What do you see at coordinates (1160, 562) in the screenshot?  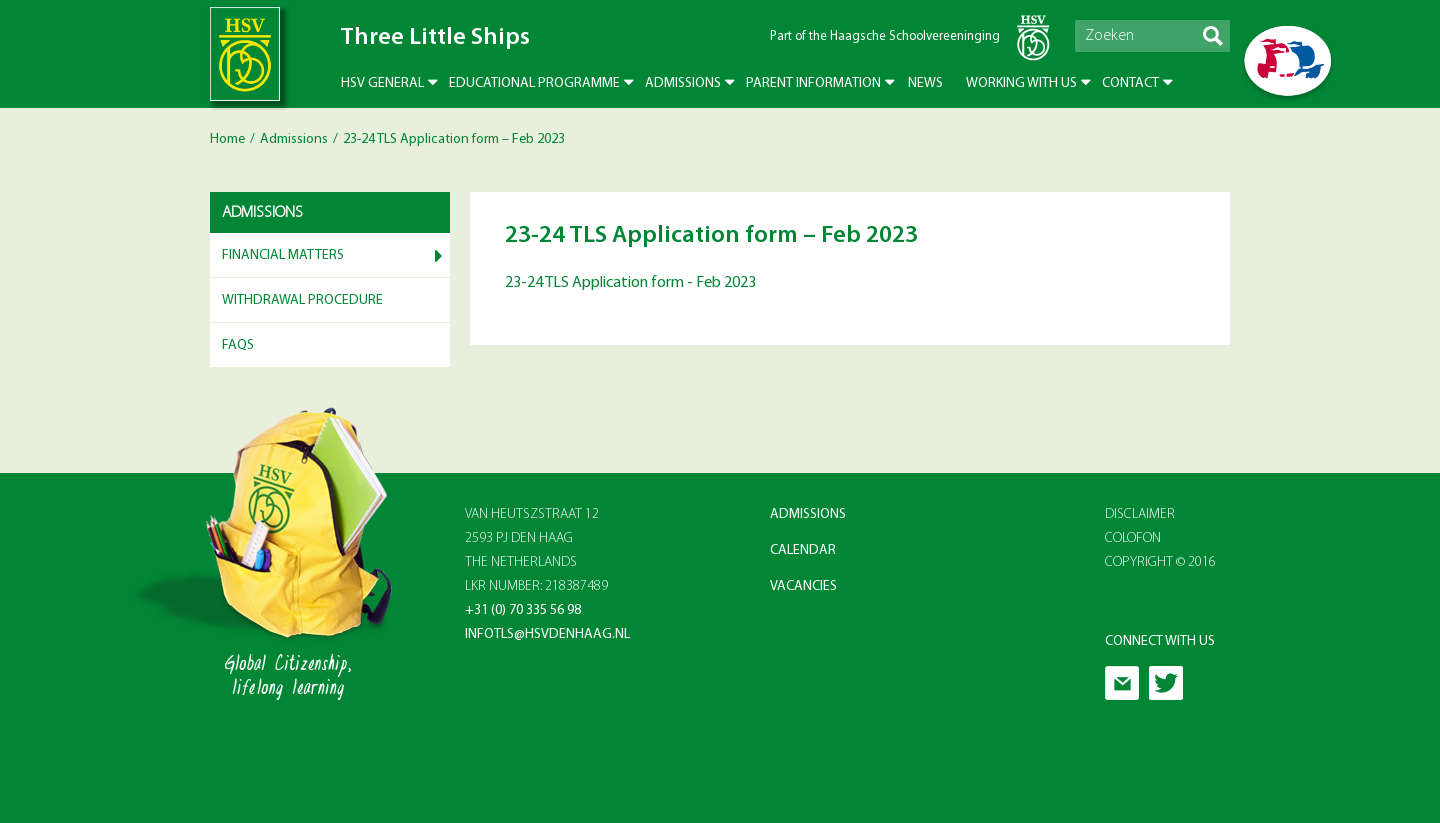 I see `Copyright © 2016` at bounding box center [1160, 562].